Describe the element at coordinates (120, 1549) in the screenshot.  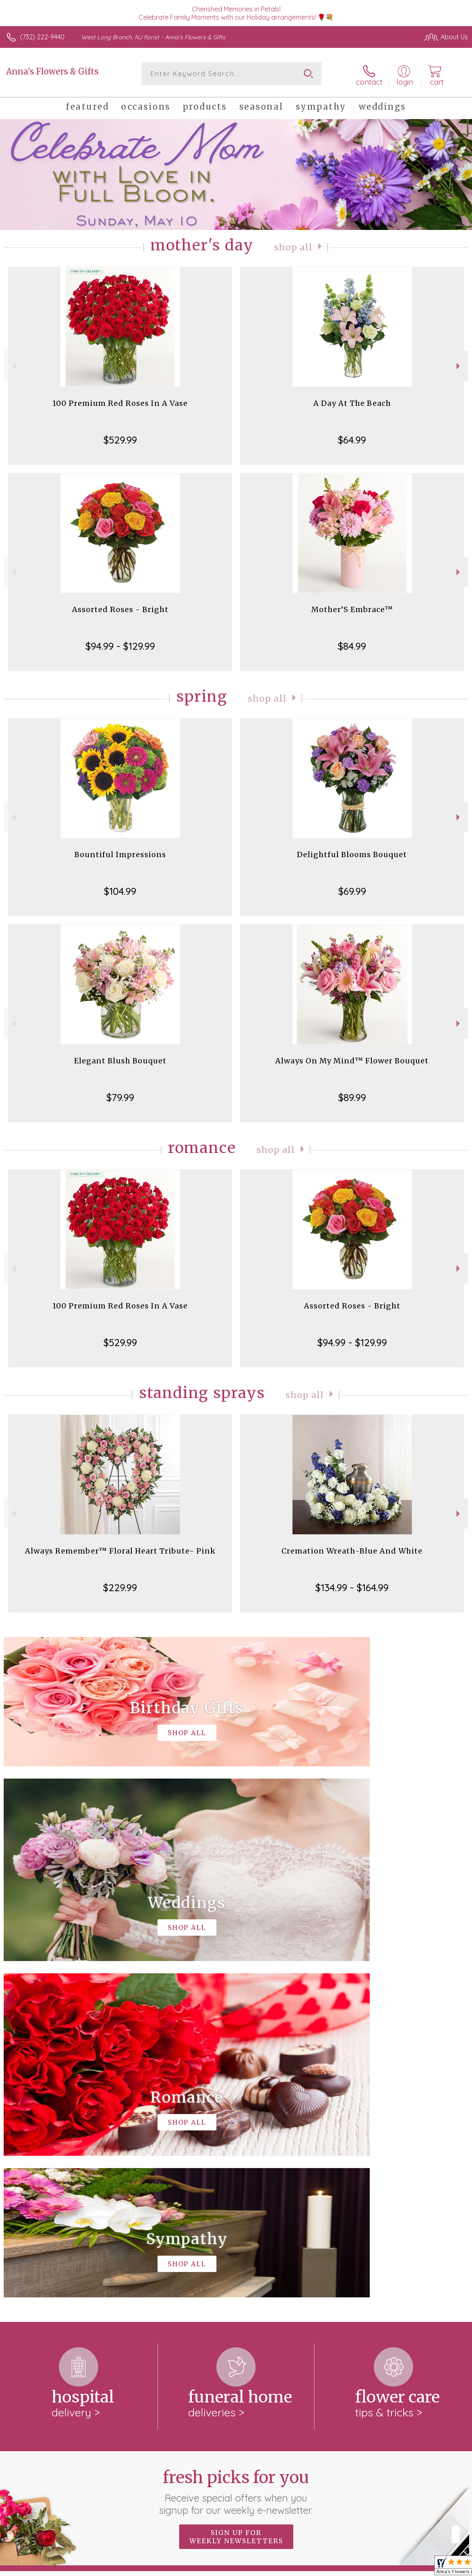
I see `Always Remember™ Floral Heart Tribute- Pink` at that location.